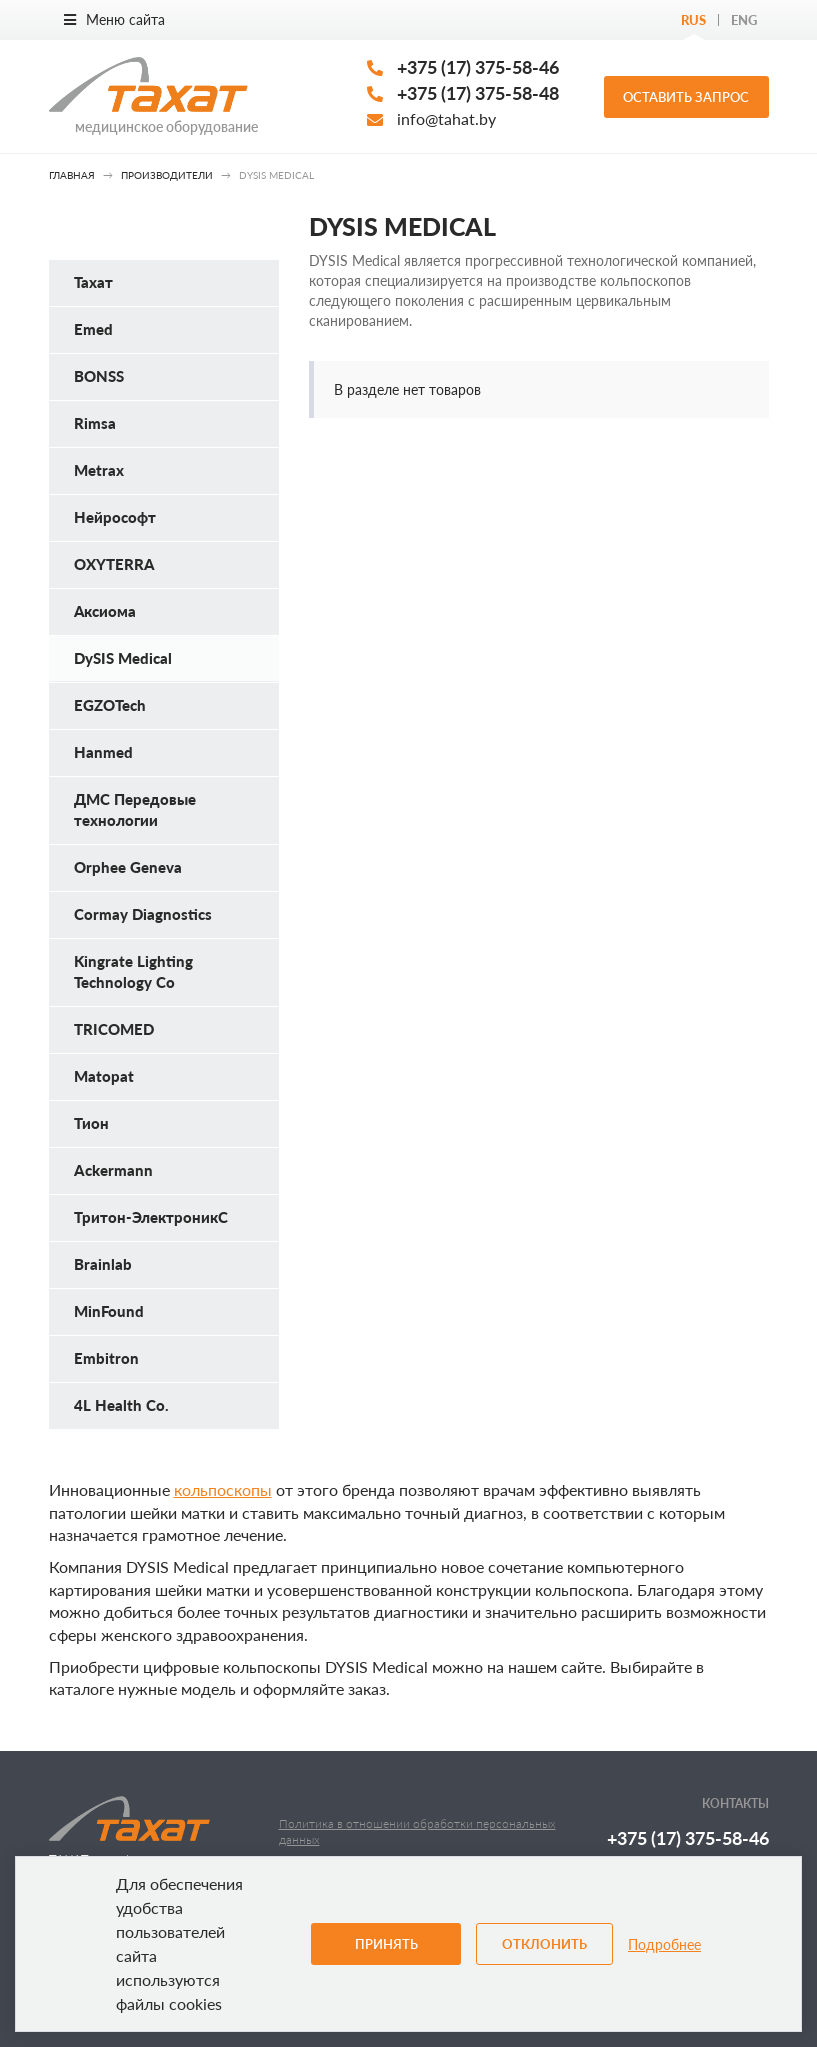  I want to click on ДМС Передовые технологии, so click(135, 809).